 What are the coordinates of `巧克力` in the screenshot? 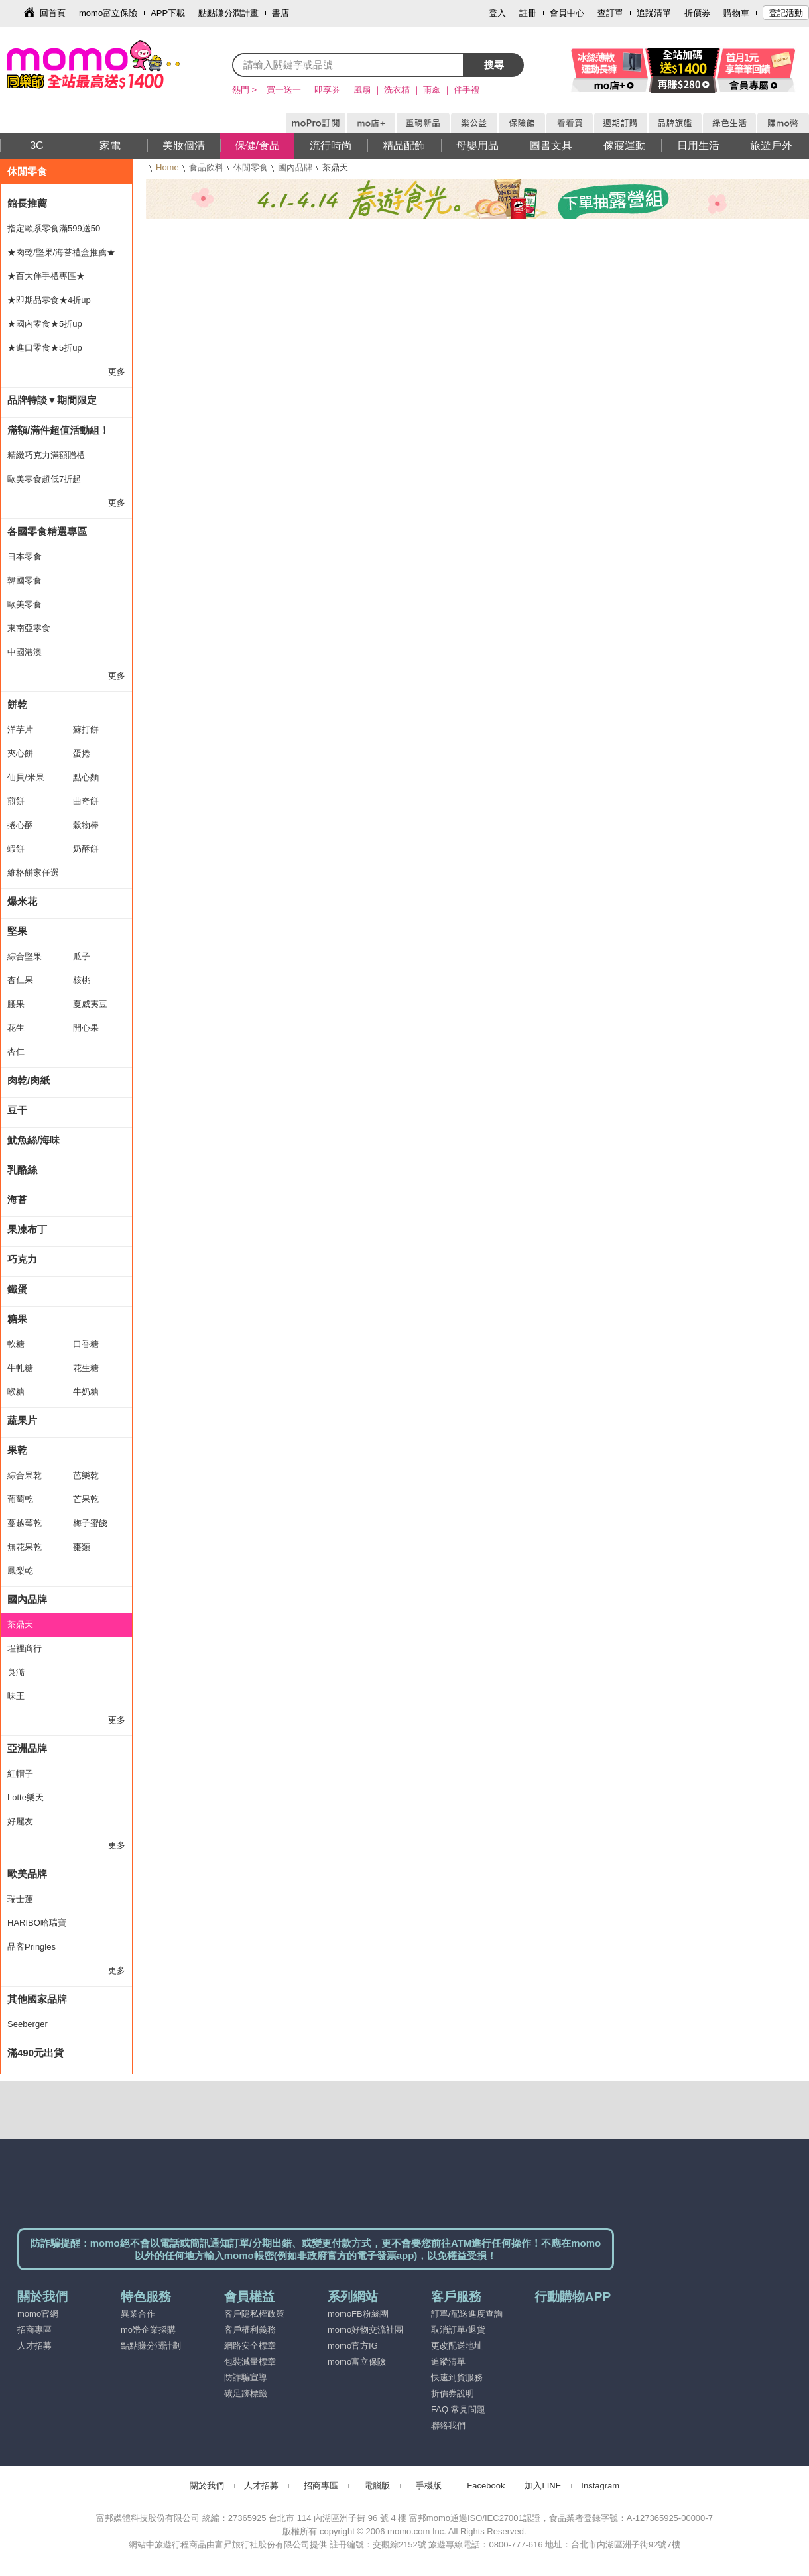 It's located at (22, 1259).